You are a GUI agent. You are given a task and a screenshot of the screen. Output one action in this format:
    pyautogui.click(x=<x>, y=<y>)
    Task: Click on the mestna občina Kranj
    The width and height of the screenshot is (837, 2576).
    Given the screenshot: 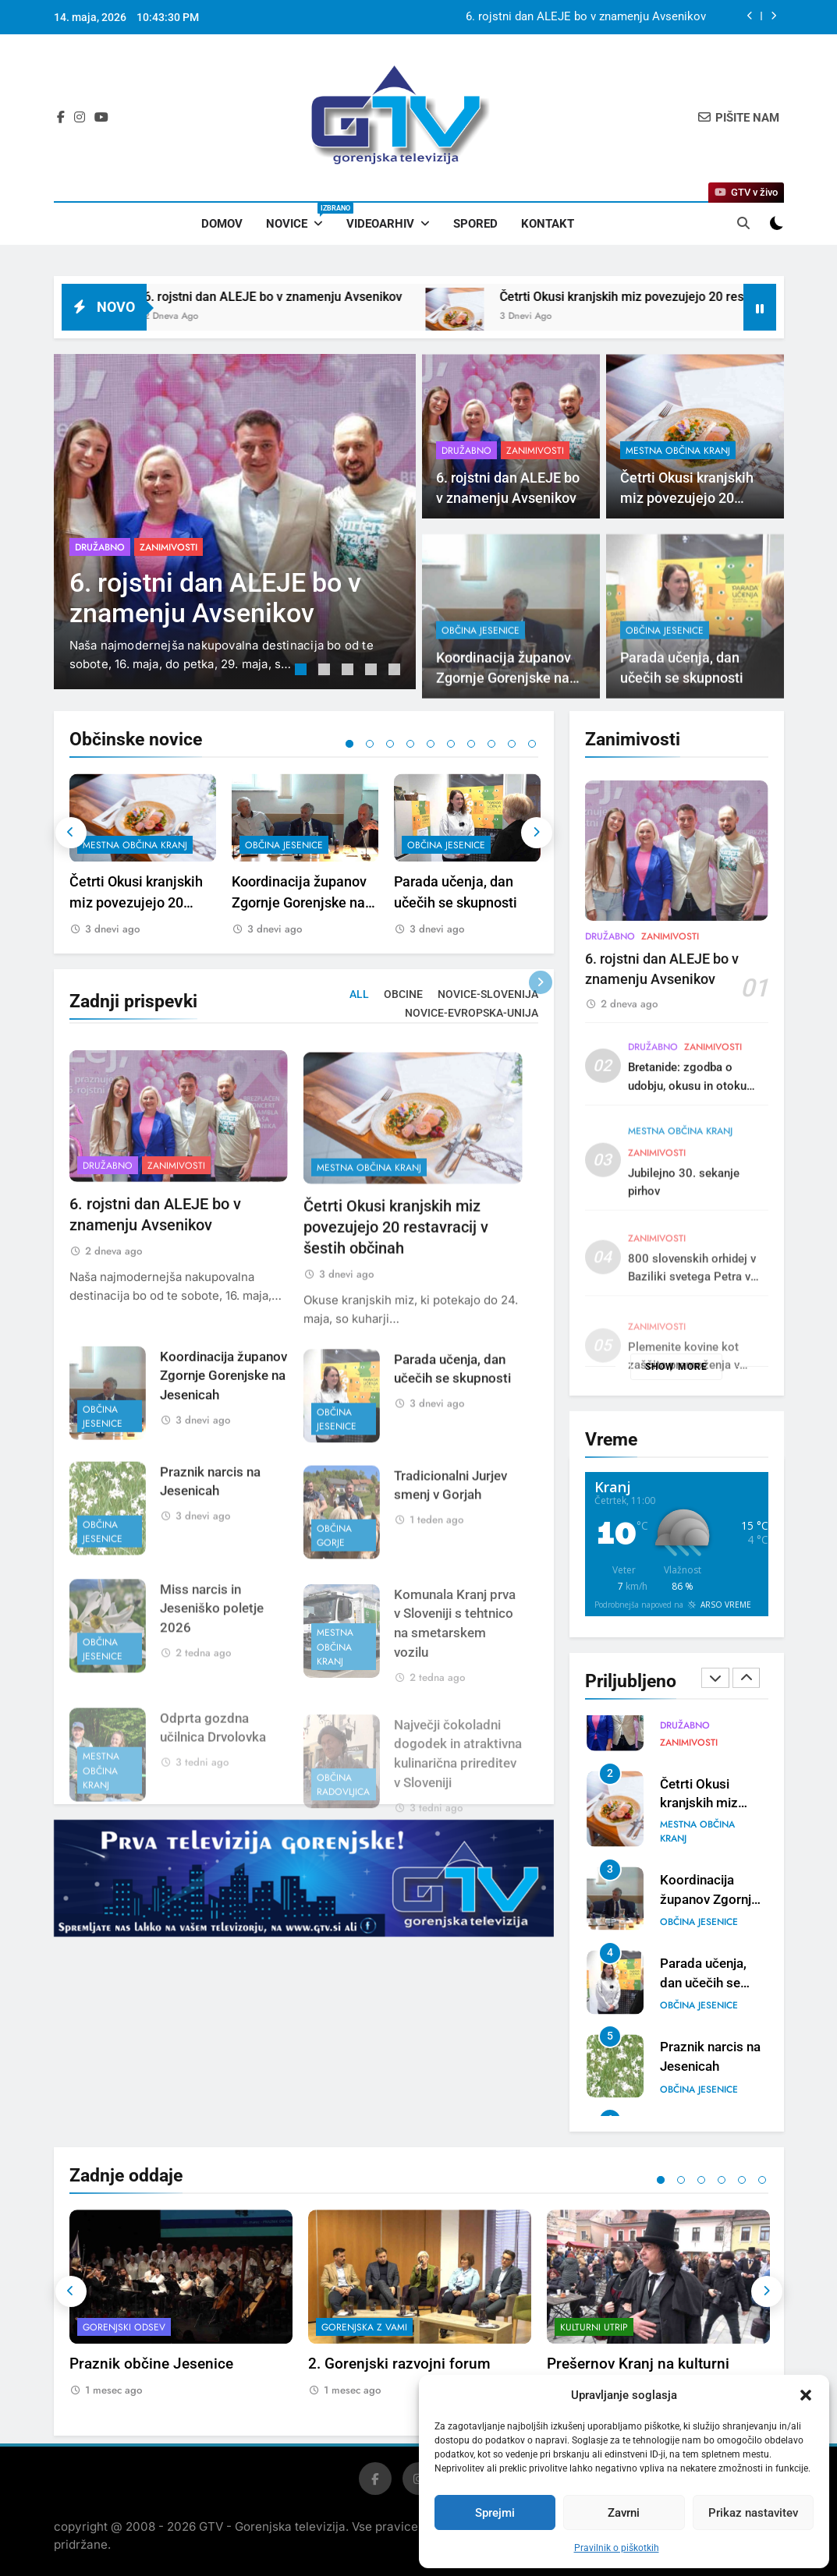 What is the action you would take?
    pyautogui.click(x=678, y=451)
    